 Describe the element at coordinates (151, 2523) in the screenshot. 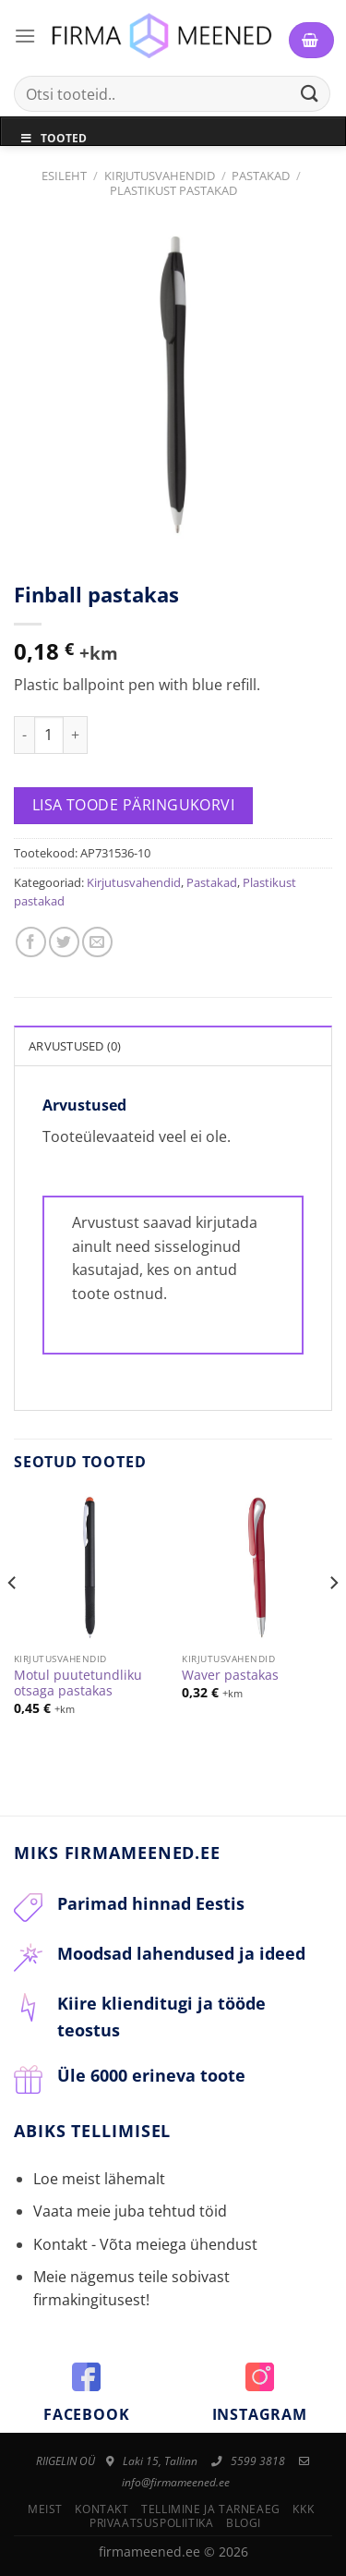

I see `Privaatsuspoliitika` at that location.